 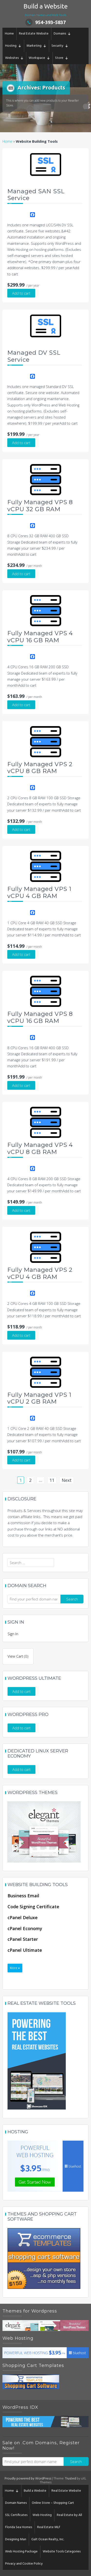 What do you see at coordinates (14, 58) in the screenshot?
I see `Websites` at bounding box center [14, 58].